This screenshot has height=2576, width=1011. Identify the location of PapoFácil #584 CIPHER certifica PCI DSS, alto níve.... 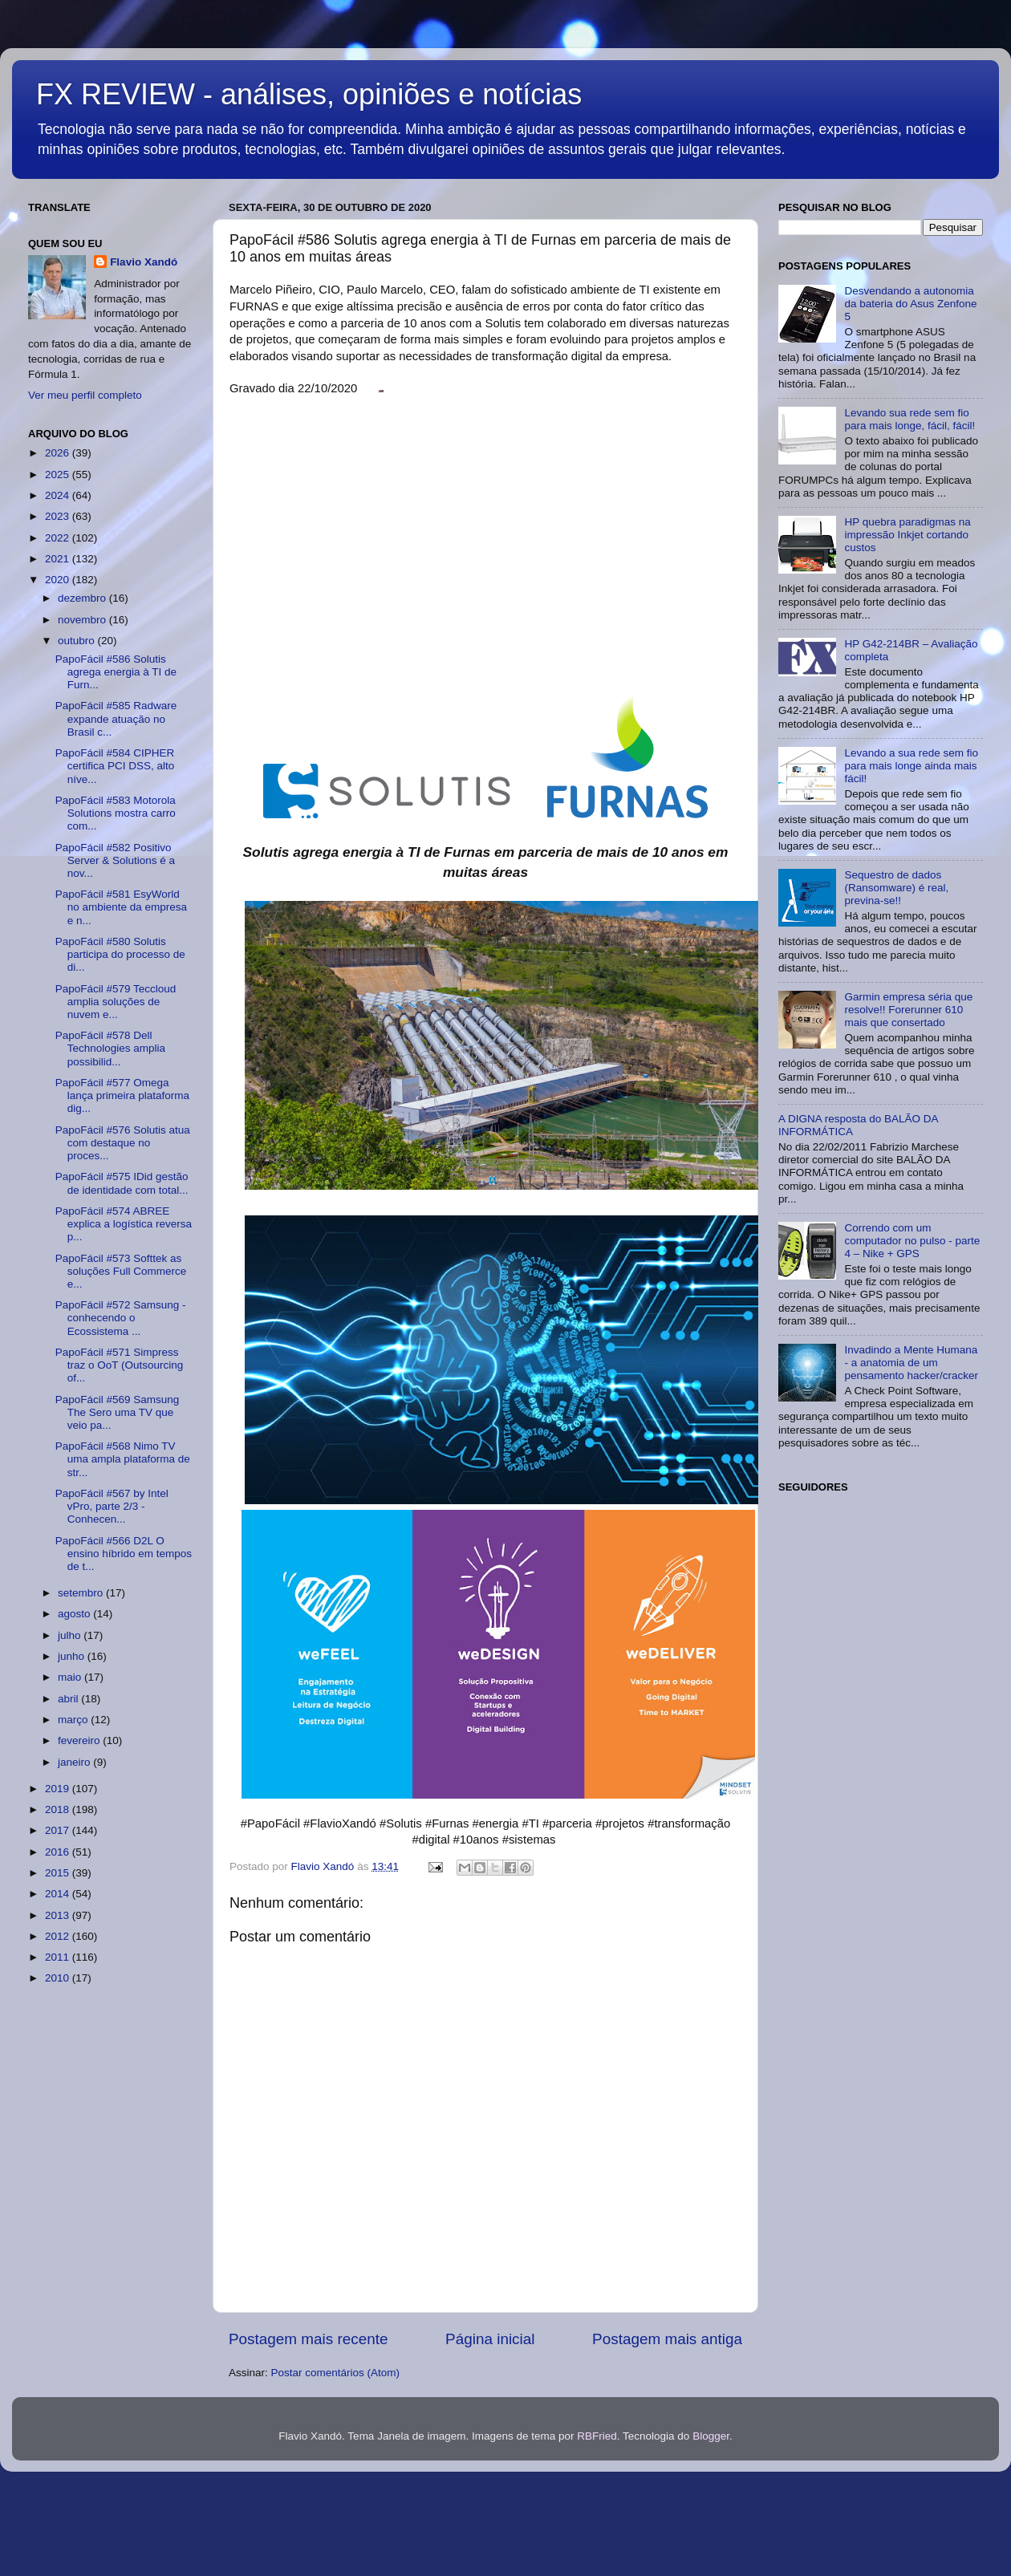
(115, 766).